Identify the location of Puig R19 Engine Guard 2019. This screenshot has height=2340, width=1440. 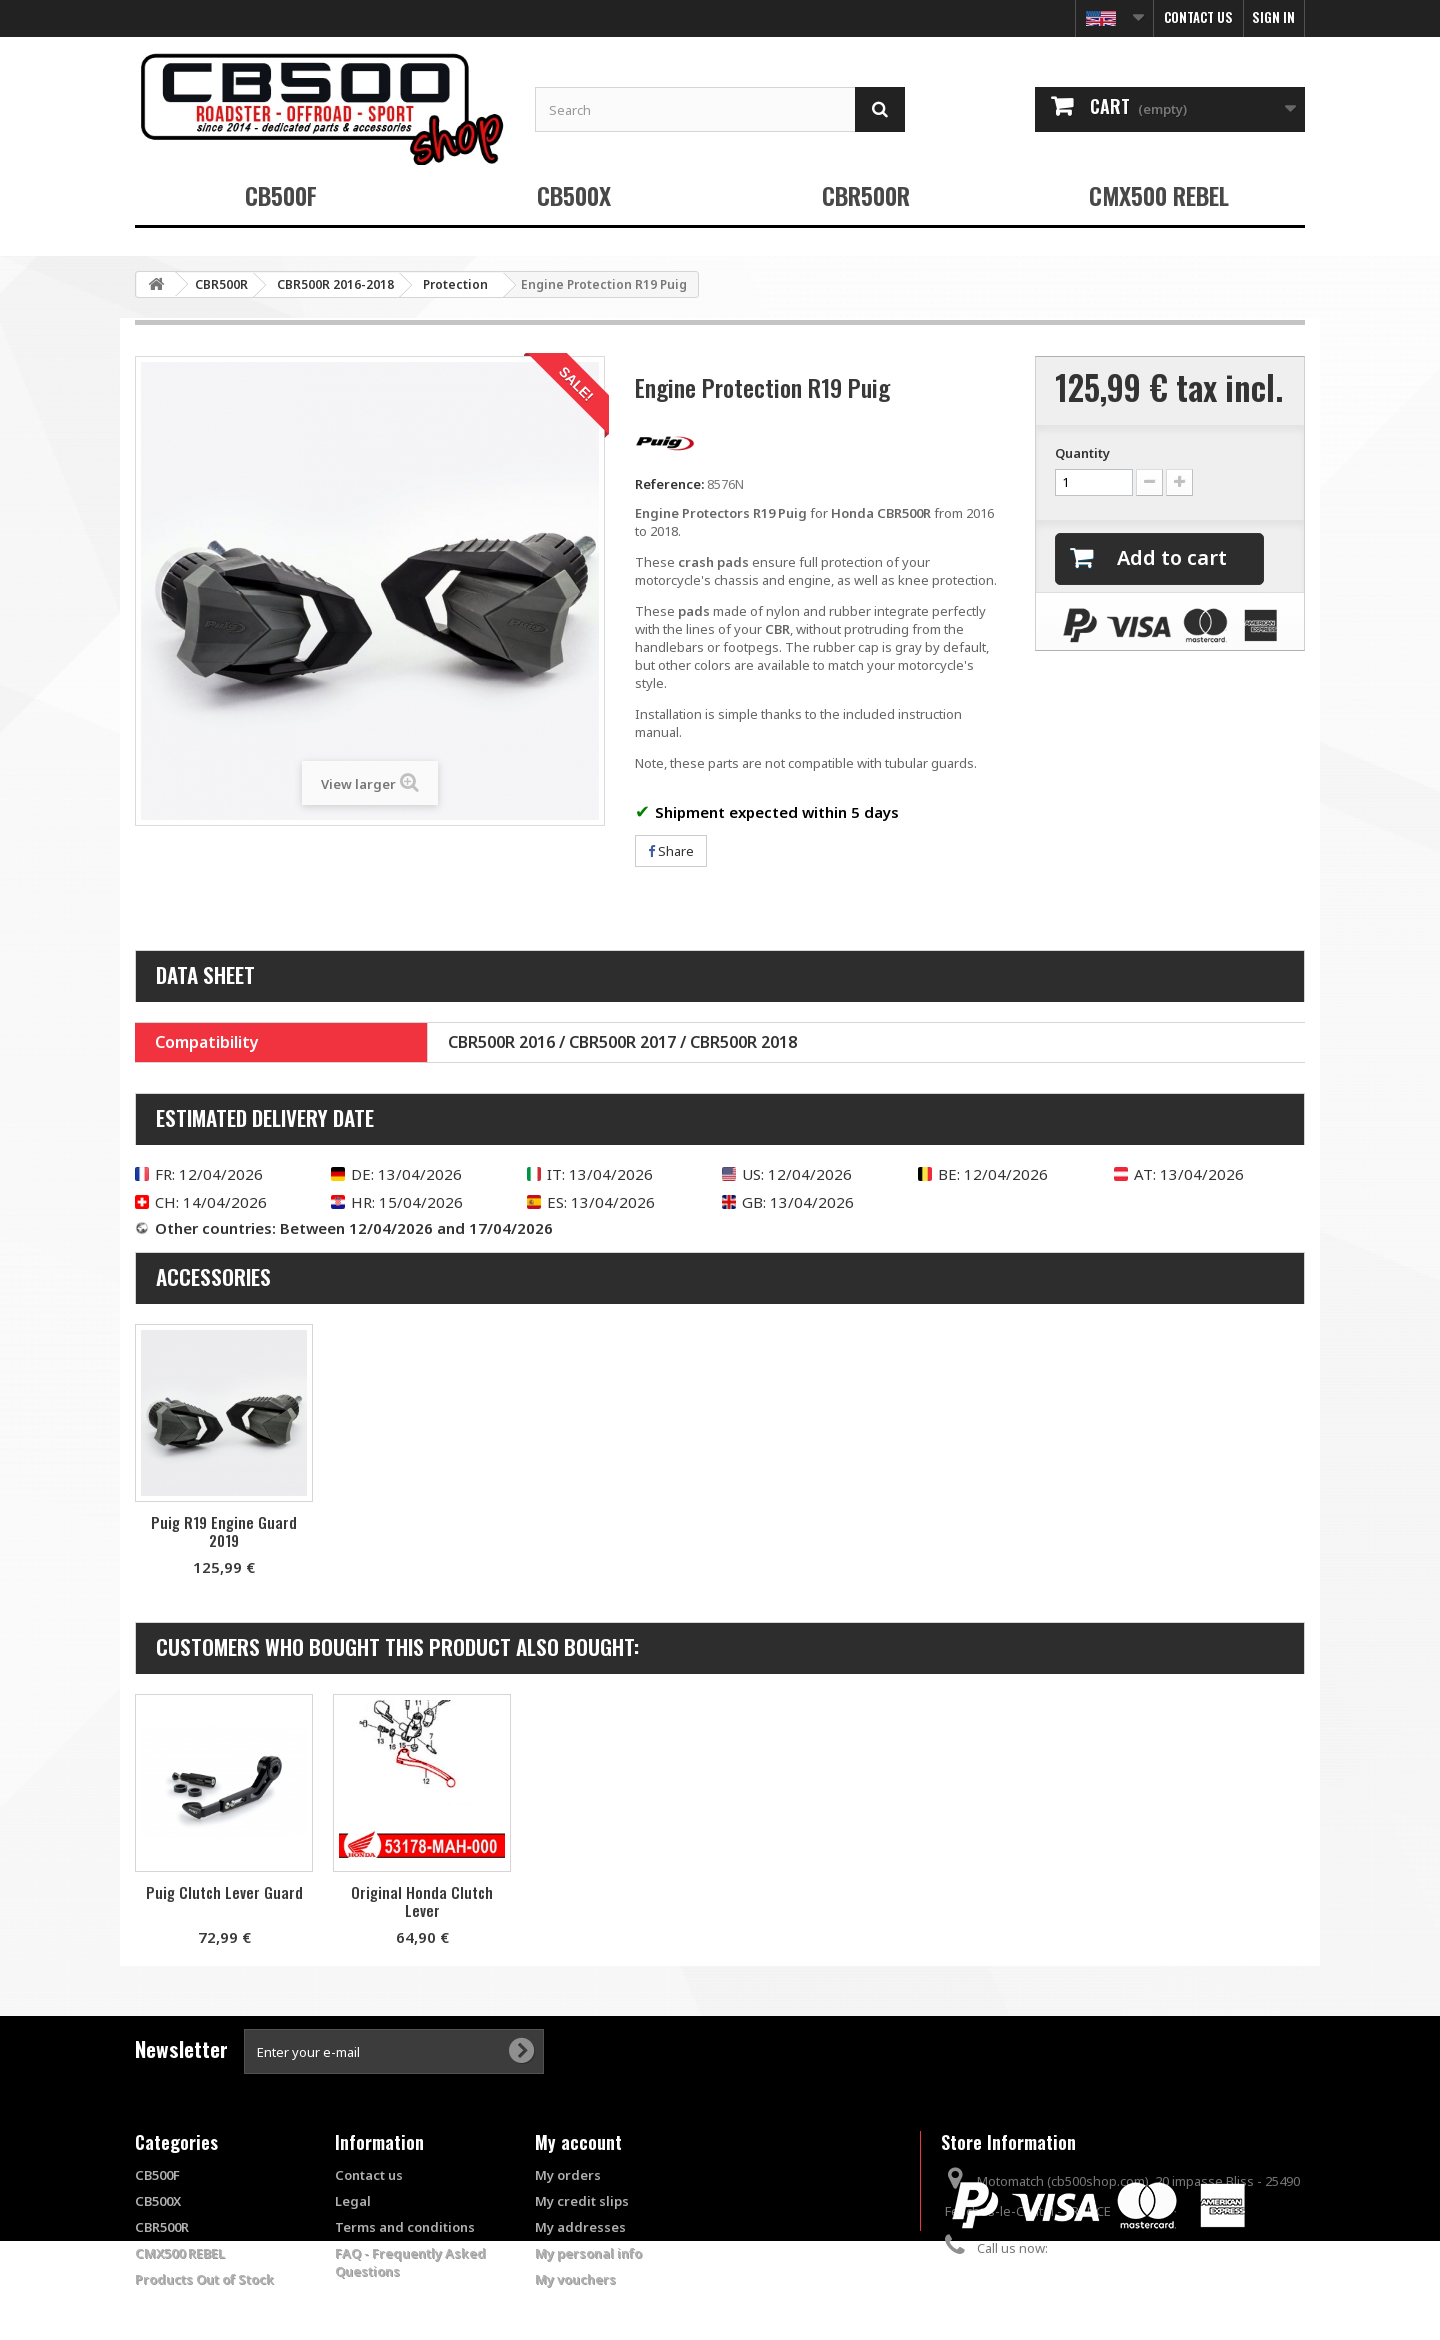
(422, 1531).